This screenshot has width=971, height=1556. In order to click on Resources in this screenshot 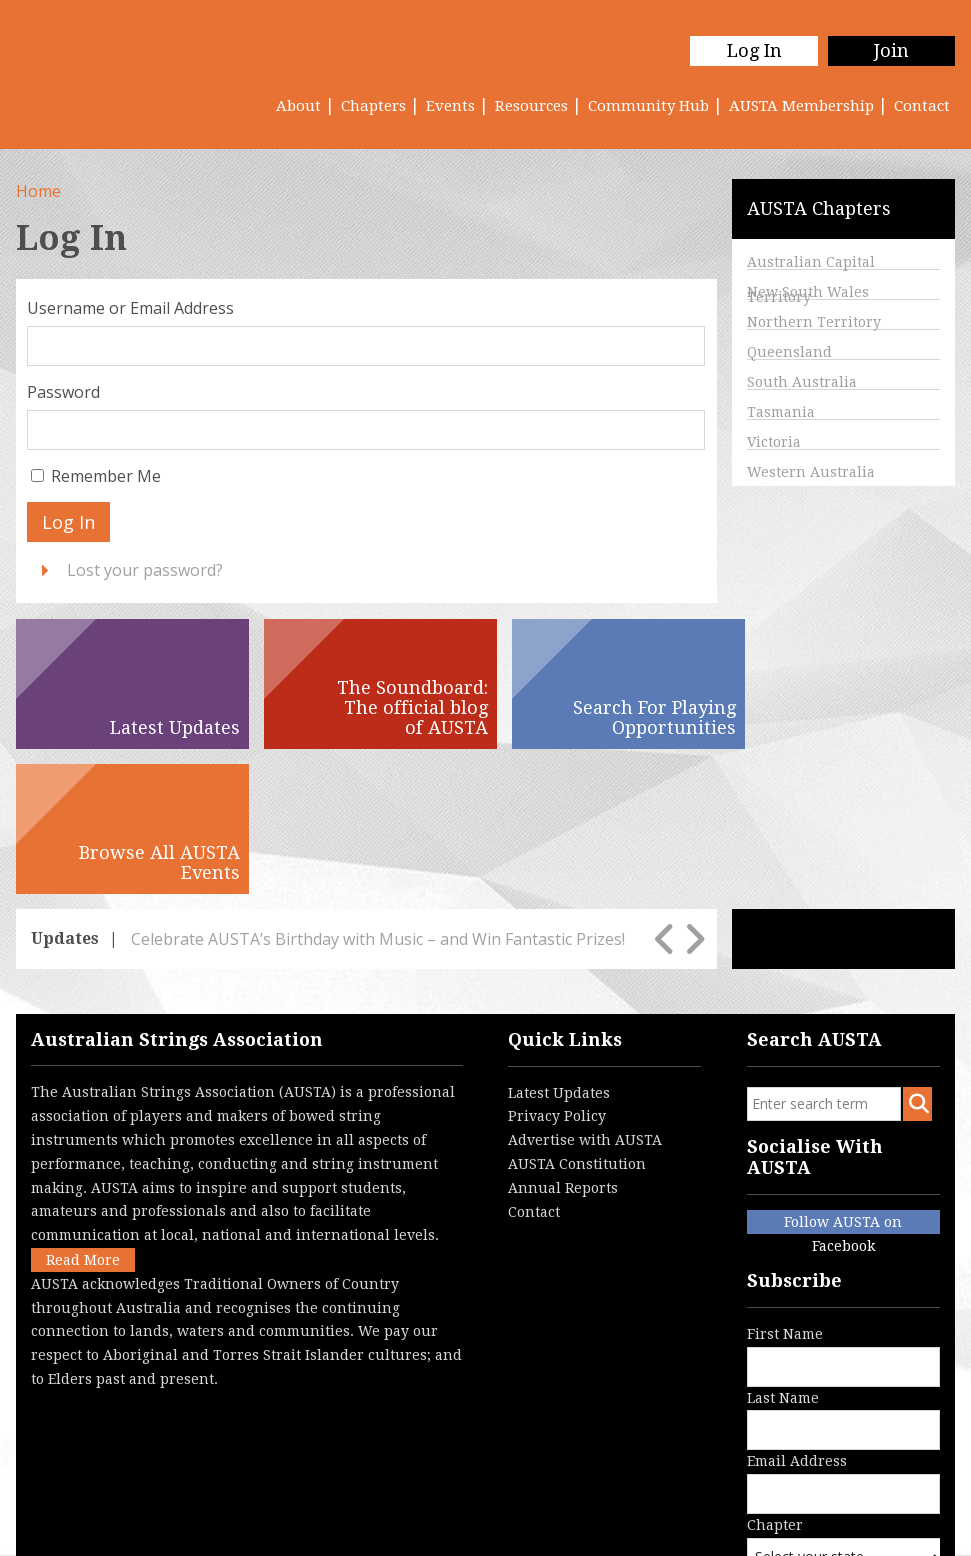, I will do `click(531, 106)`.